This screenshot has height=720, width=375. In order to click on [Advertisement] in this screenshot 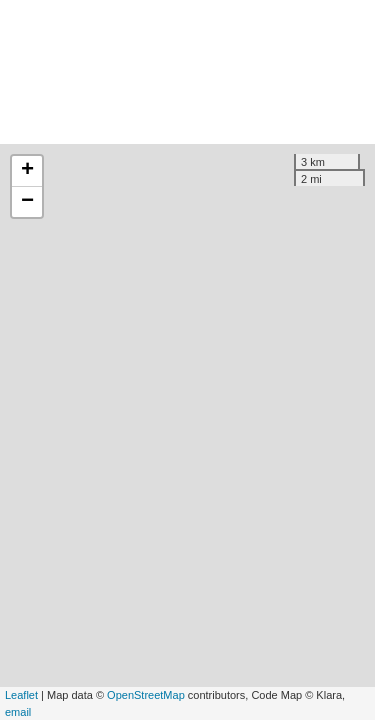, I will do `click(187, 72)`.